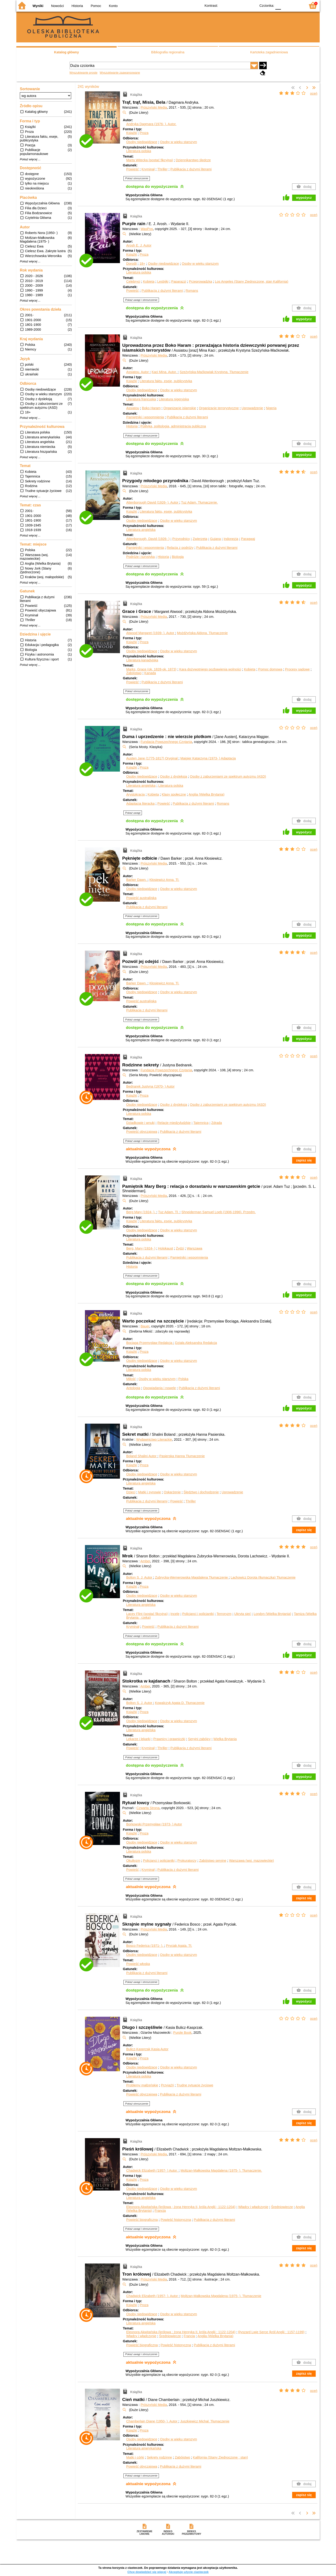  I want to click on Anglia (Wielka Brytania), so click(206, 794).